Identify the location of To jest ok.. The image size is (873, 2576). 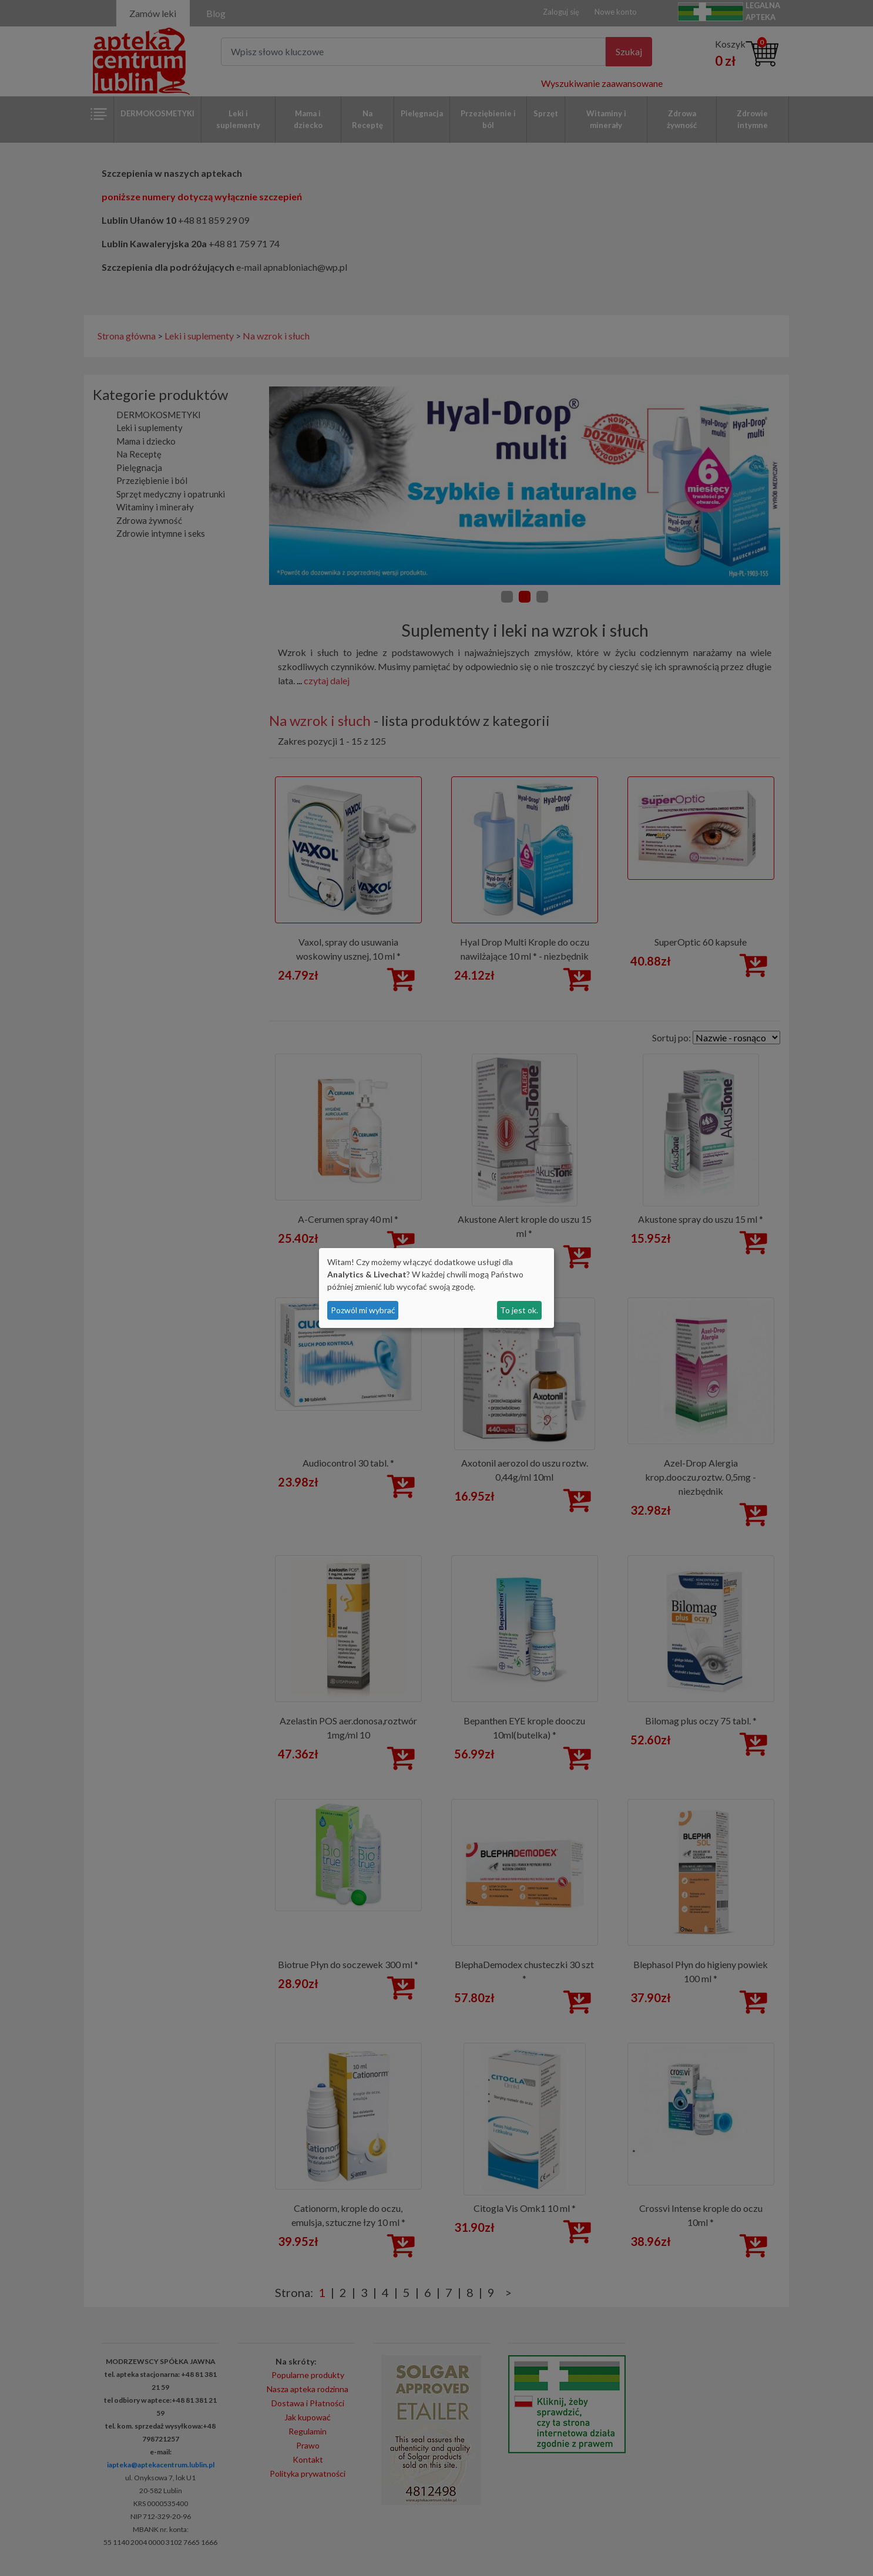
(519, 1310).